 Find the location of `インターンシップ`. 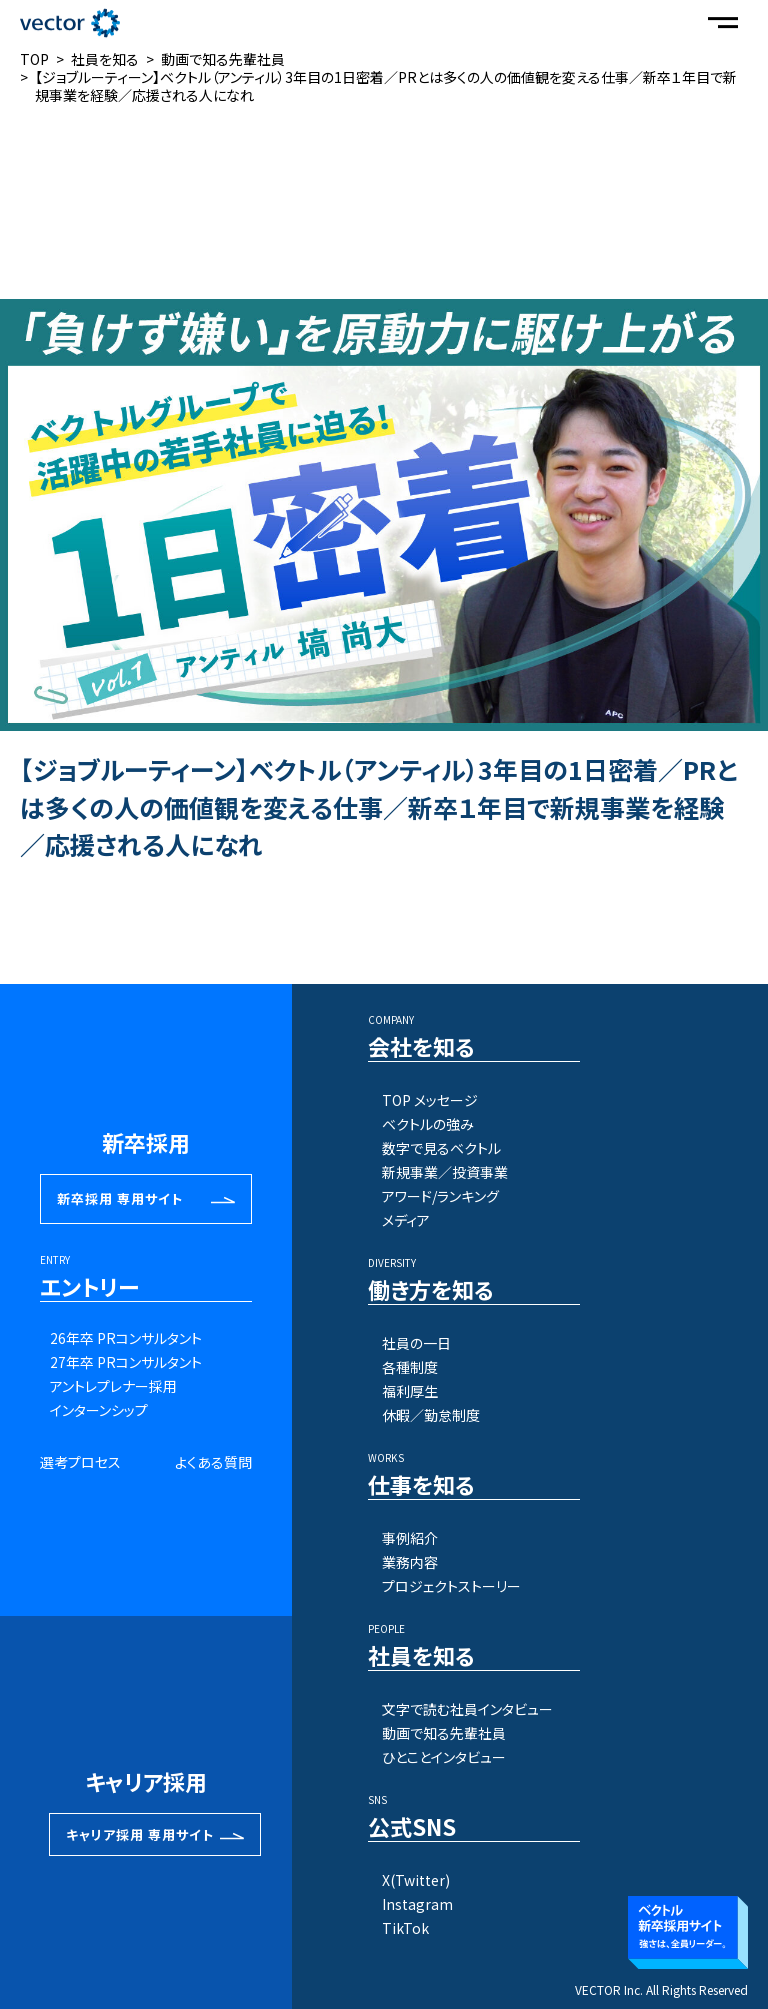

インターンシップ is located at coordinates (99, 1410).